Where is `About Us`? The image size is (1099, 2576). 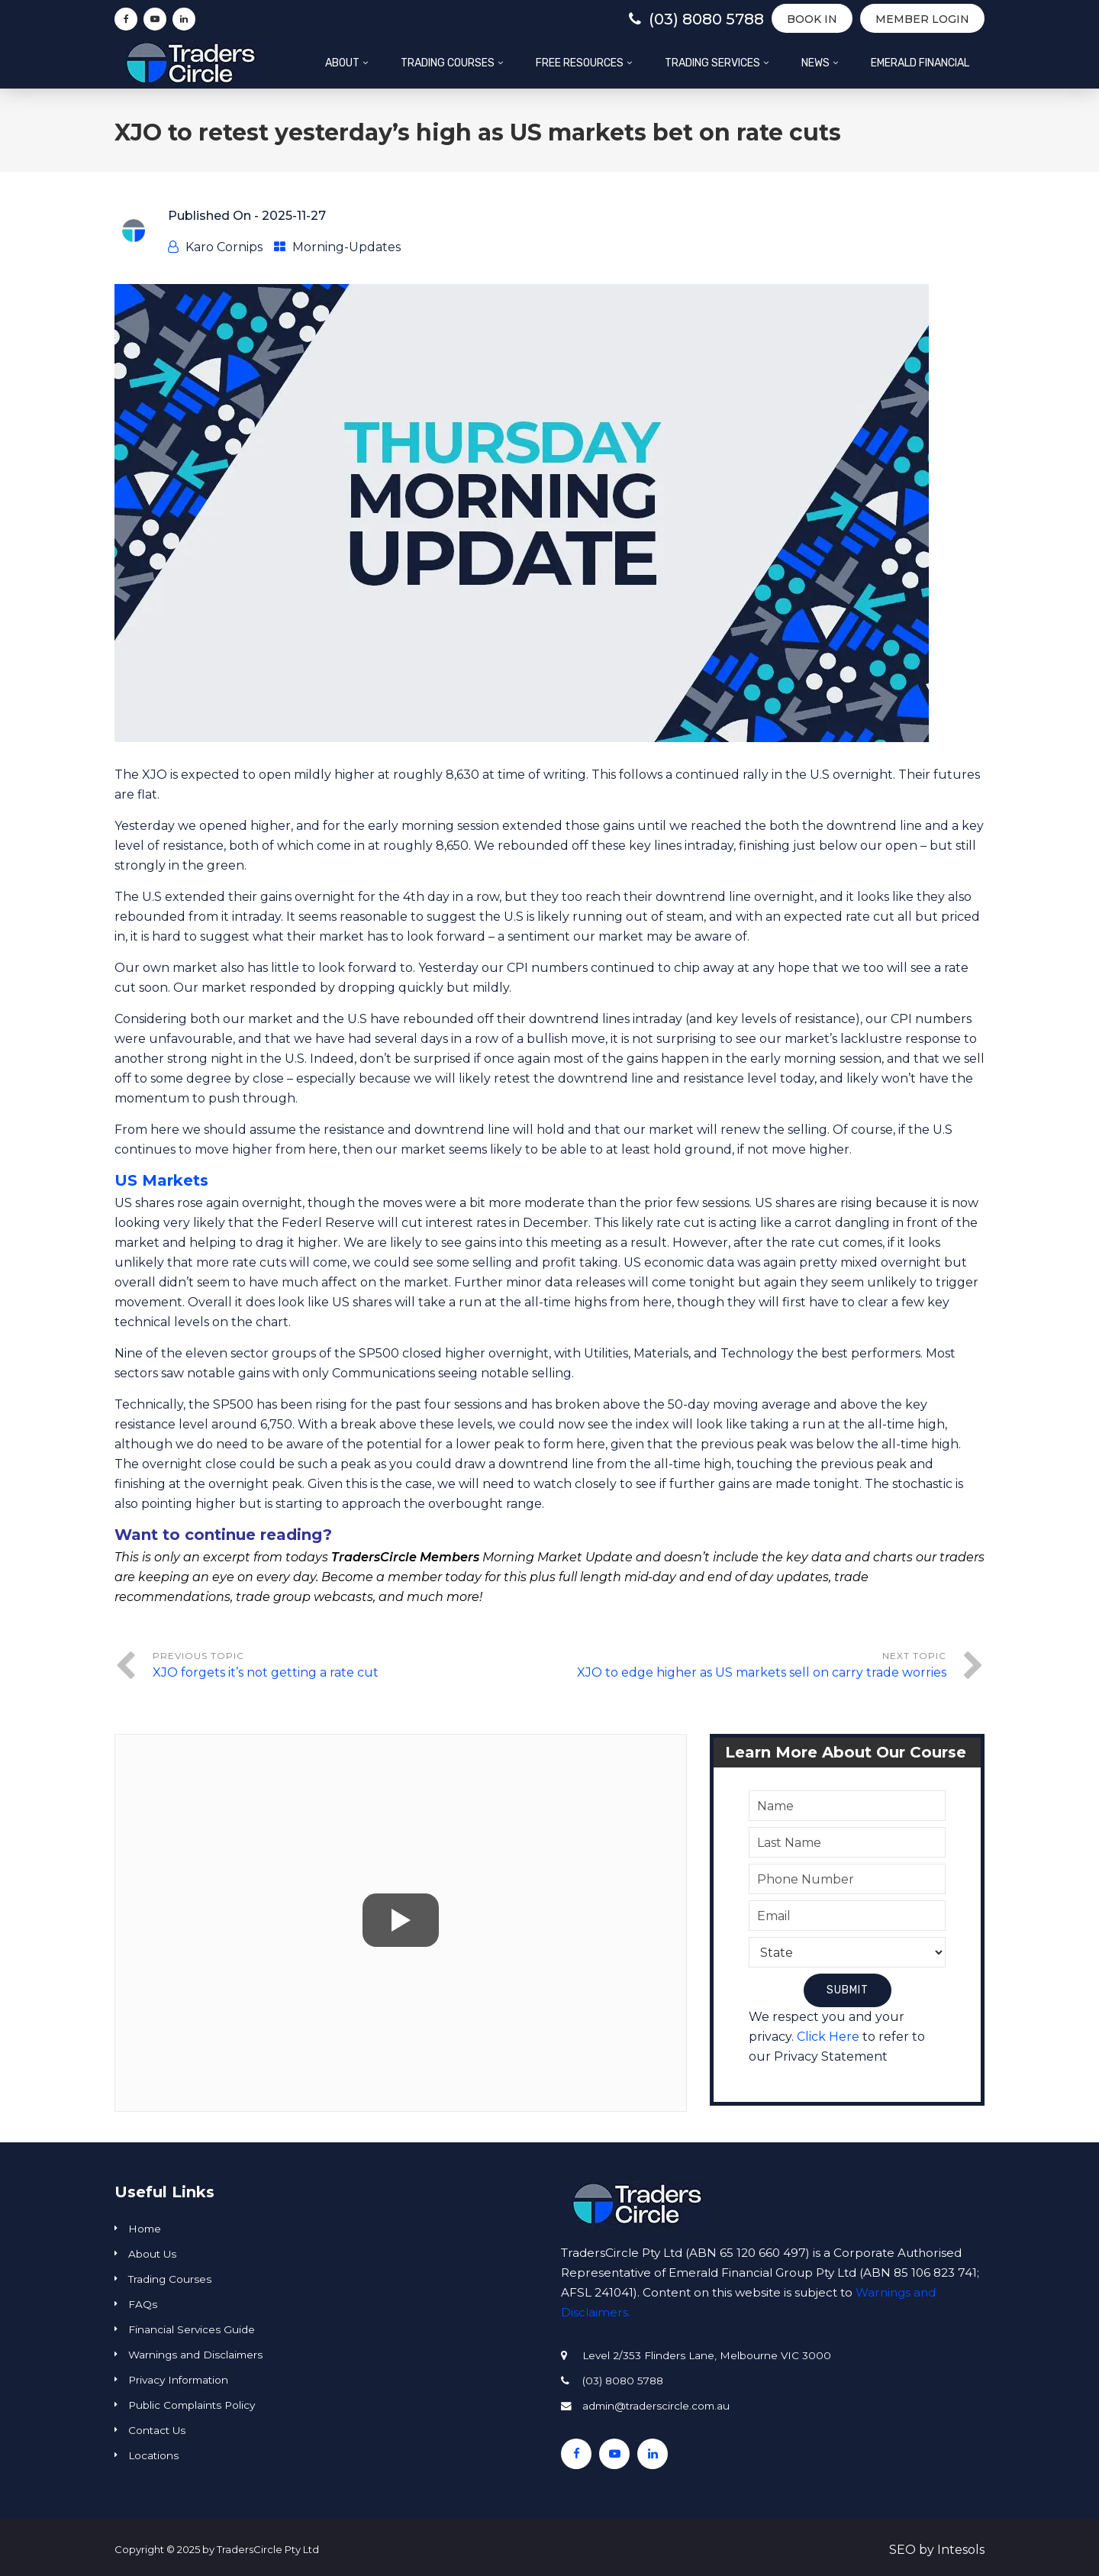 About Us is located at coordinates (152, 2254).